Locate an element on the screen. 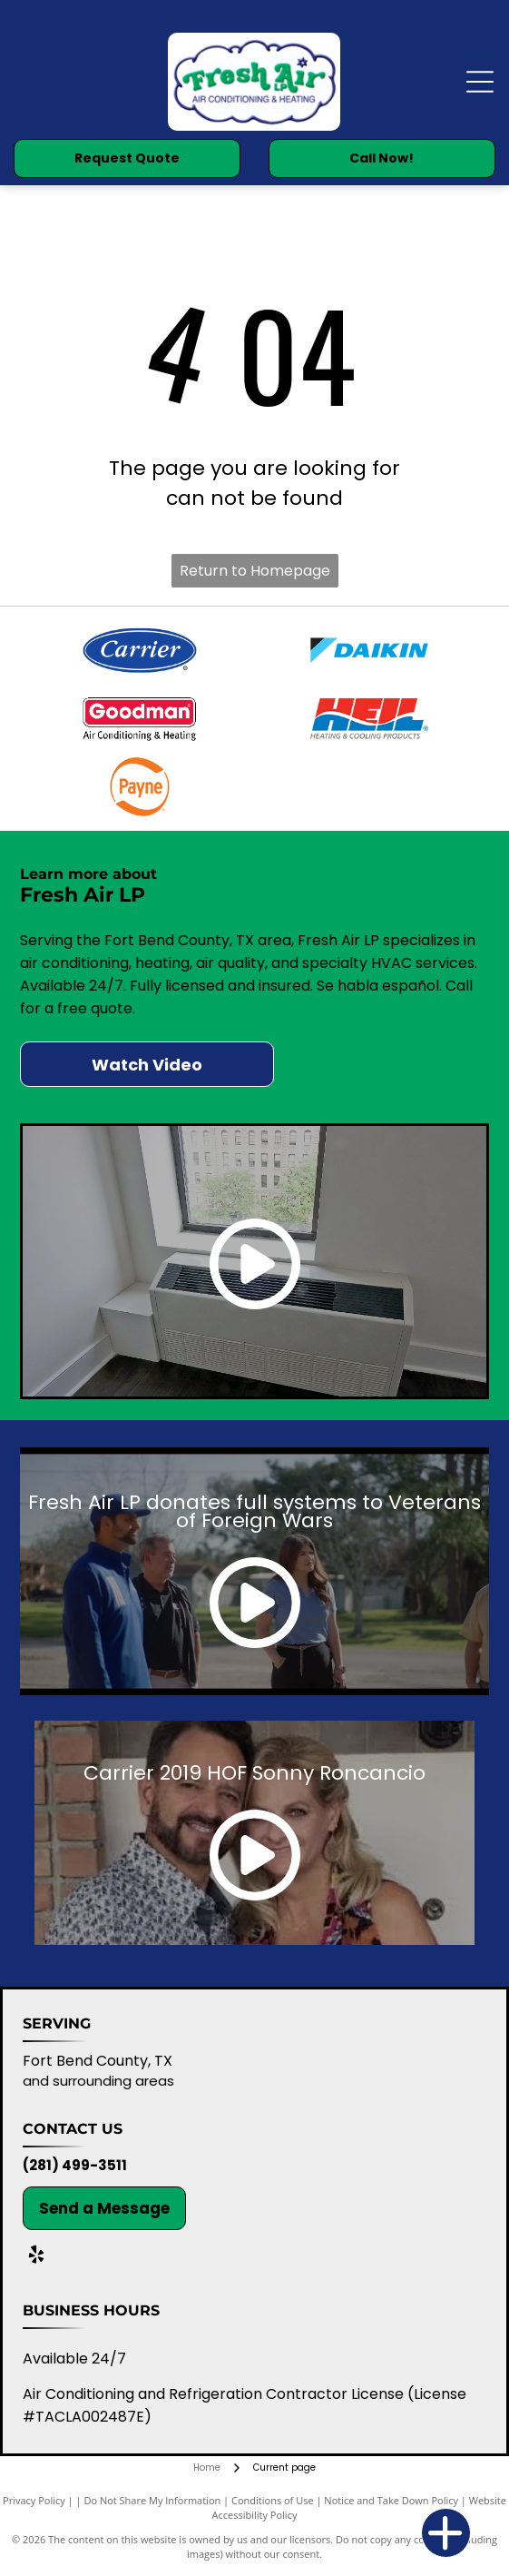  (281) 499-3511 is located at coordinates (75, 2165).